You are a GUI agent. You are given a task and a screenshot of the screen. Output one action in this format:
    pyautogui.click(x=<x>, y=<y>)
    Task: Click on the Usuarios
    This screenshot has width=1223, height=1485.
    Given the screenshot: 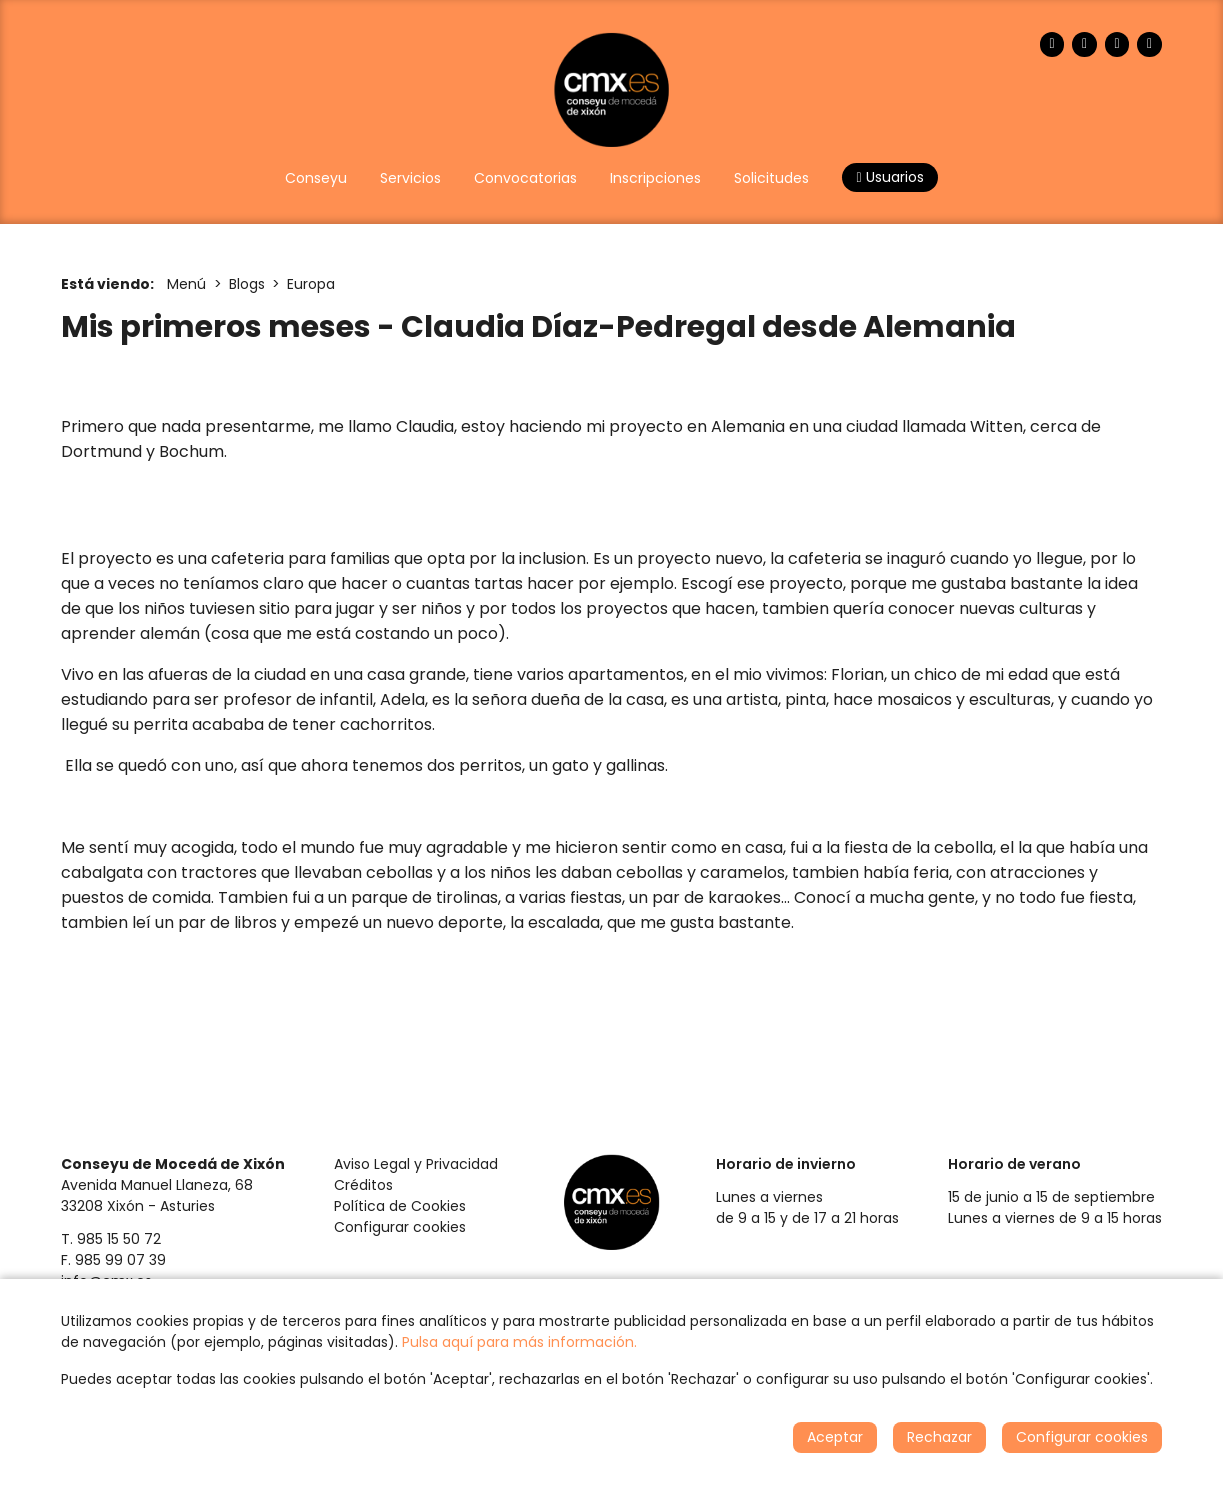 What is the action you would take?
    pyautogui.click(x=889, y=177)
    